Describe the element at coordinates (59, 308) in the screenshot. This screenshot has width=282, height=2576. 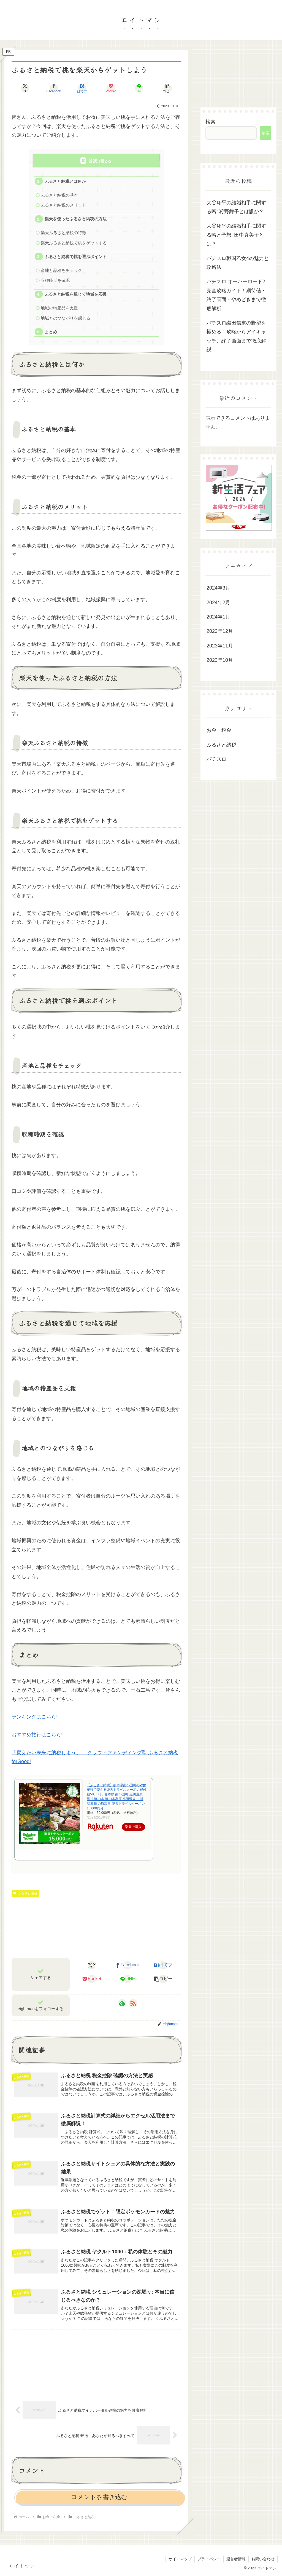
I see `地域の特産品を支援` at that location.